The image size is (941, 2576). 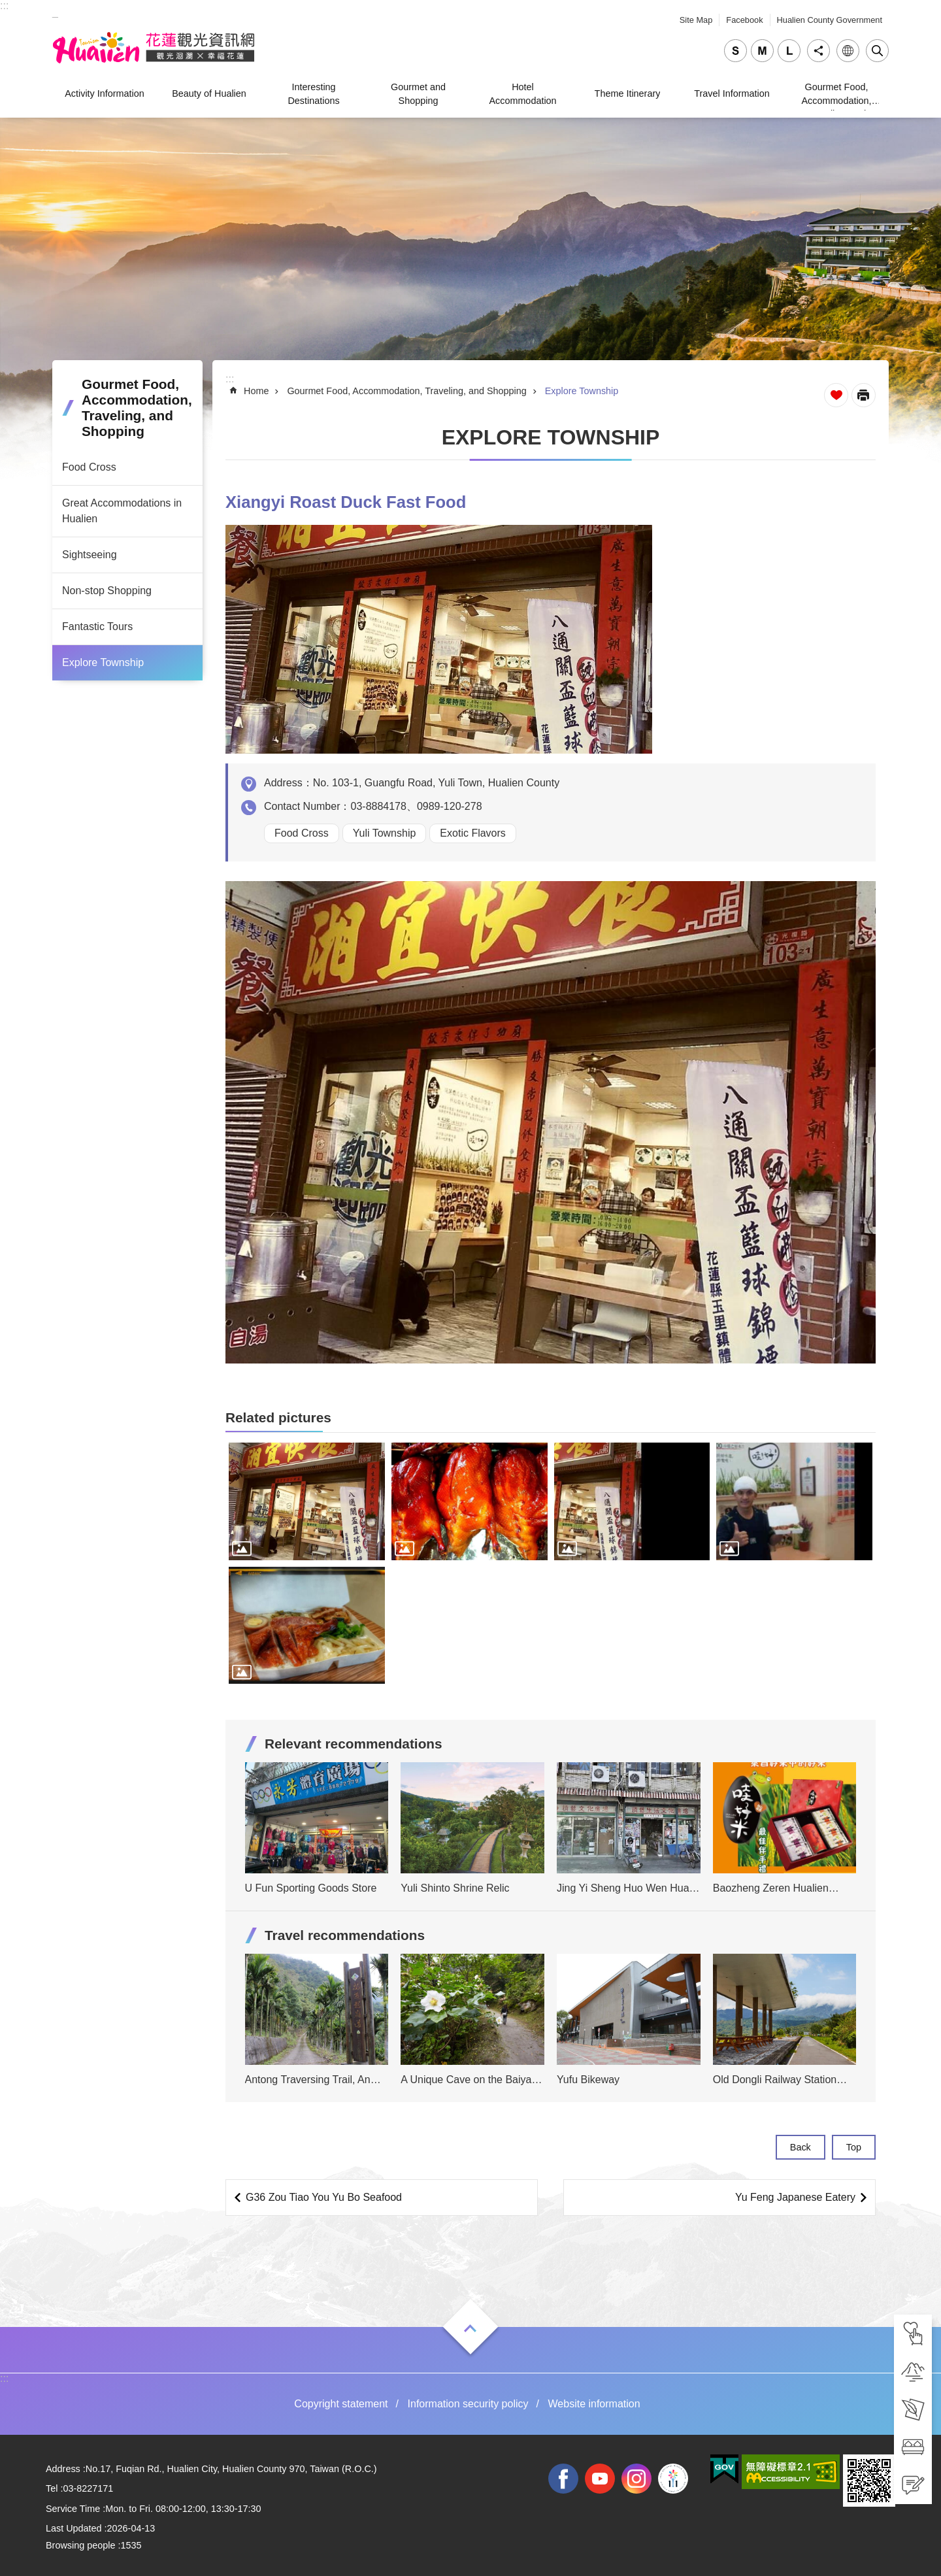 I want to click on Hotel Accommodation [tab], so click(x=522, y=93).